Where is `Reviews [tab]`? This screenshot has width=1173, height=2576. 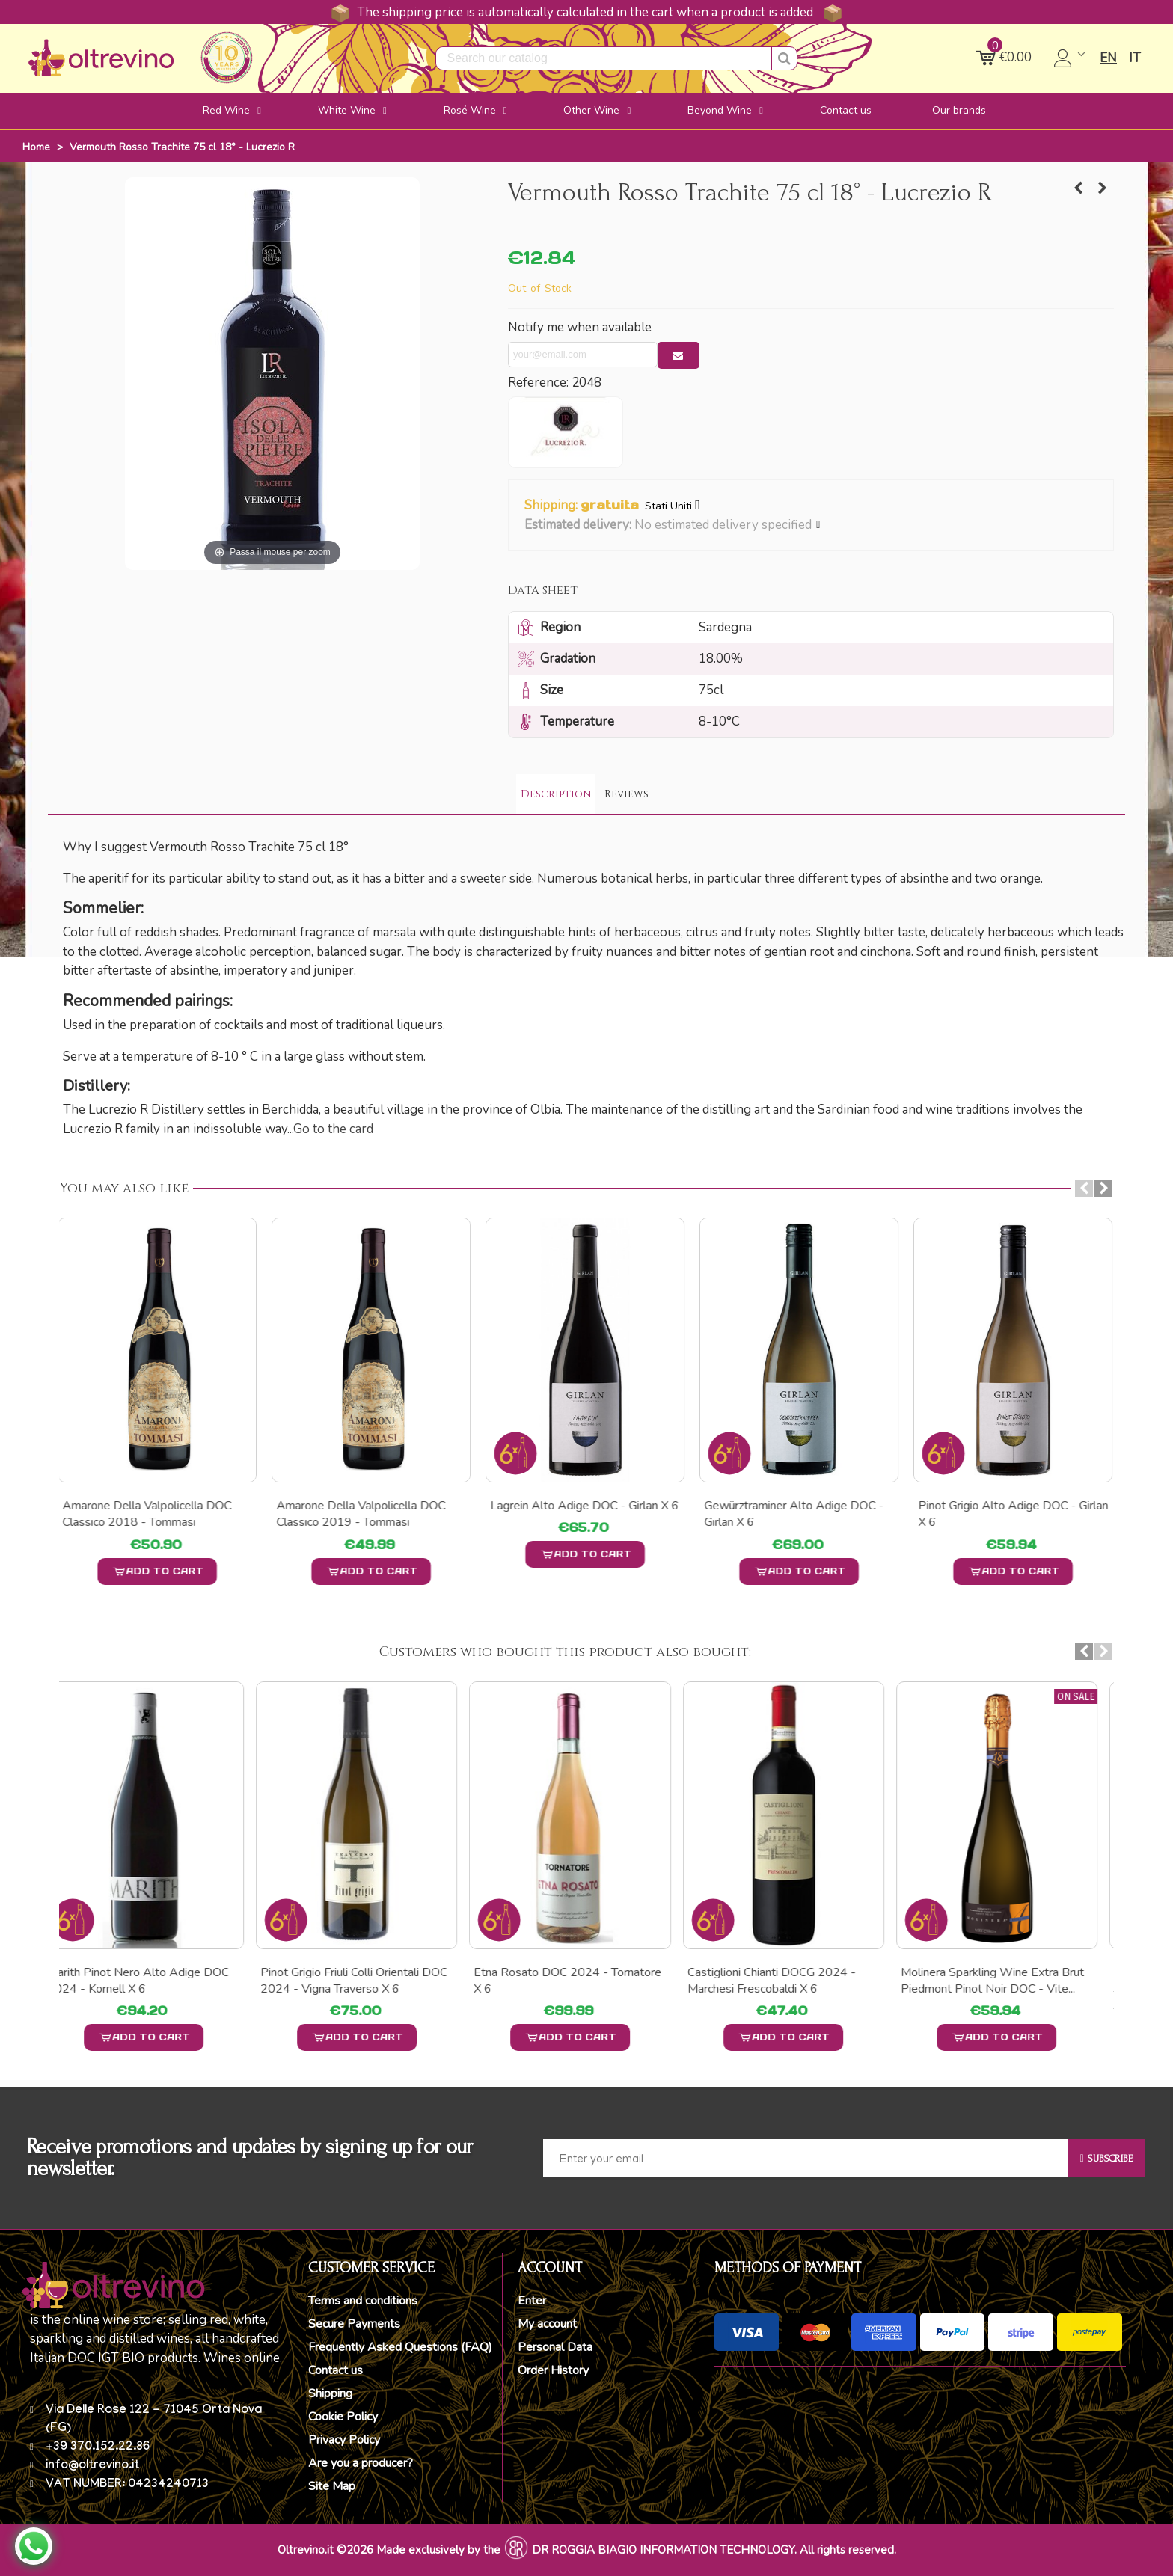
Reviews [tab] is located at coordinates (626, 794).